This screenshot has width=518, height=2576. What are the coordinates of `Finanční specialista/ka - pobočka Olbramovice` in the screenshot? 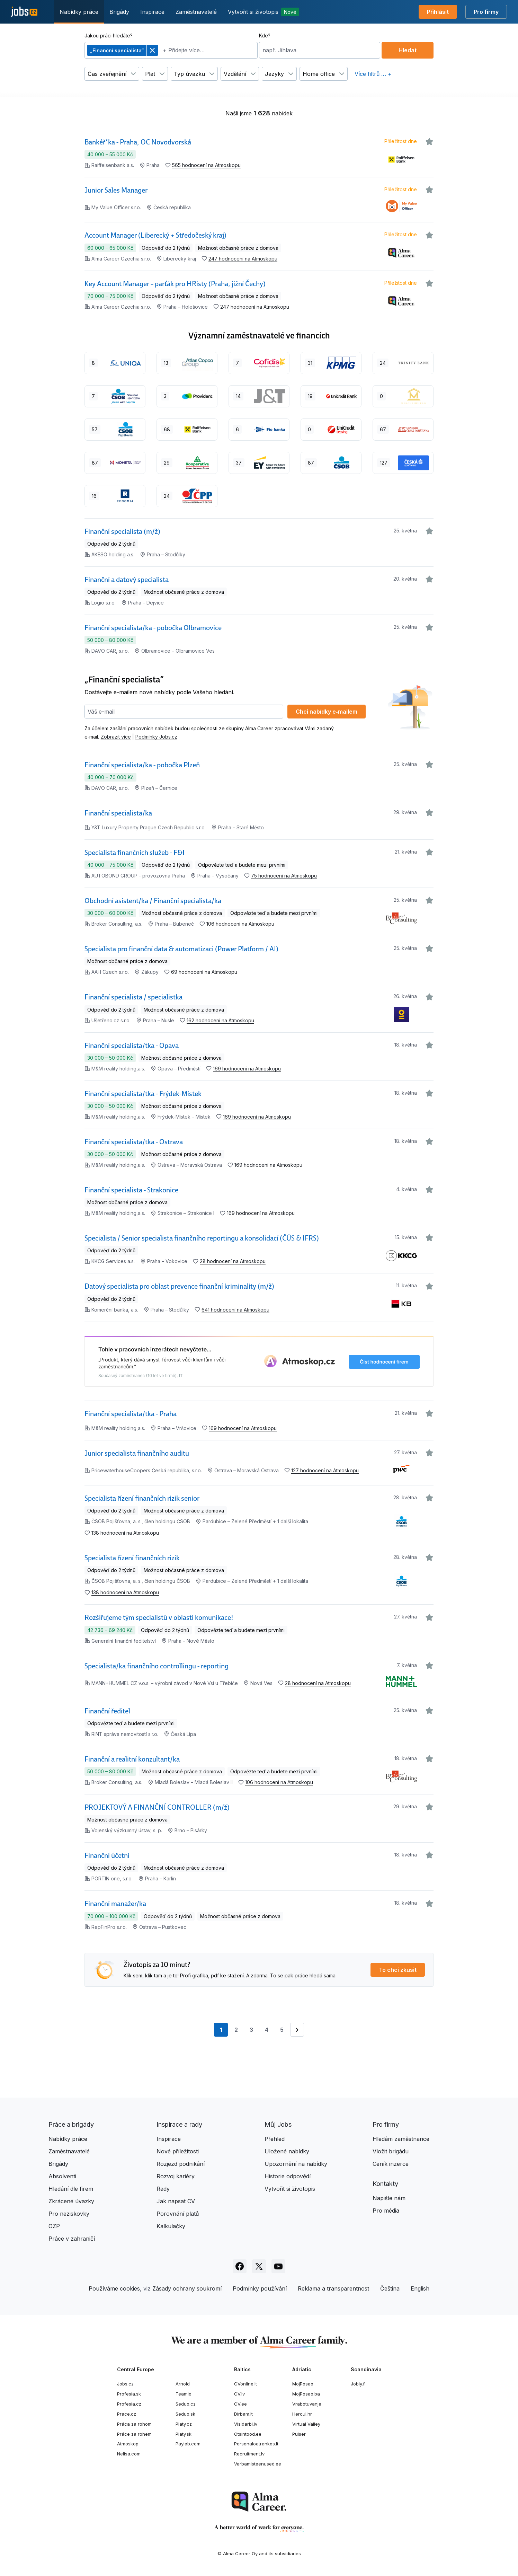 It's located at (153, 627).